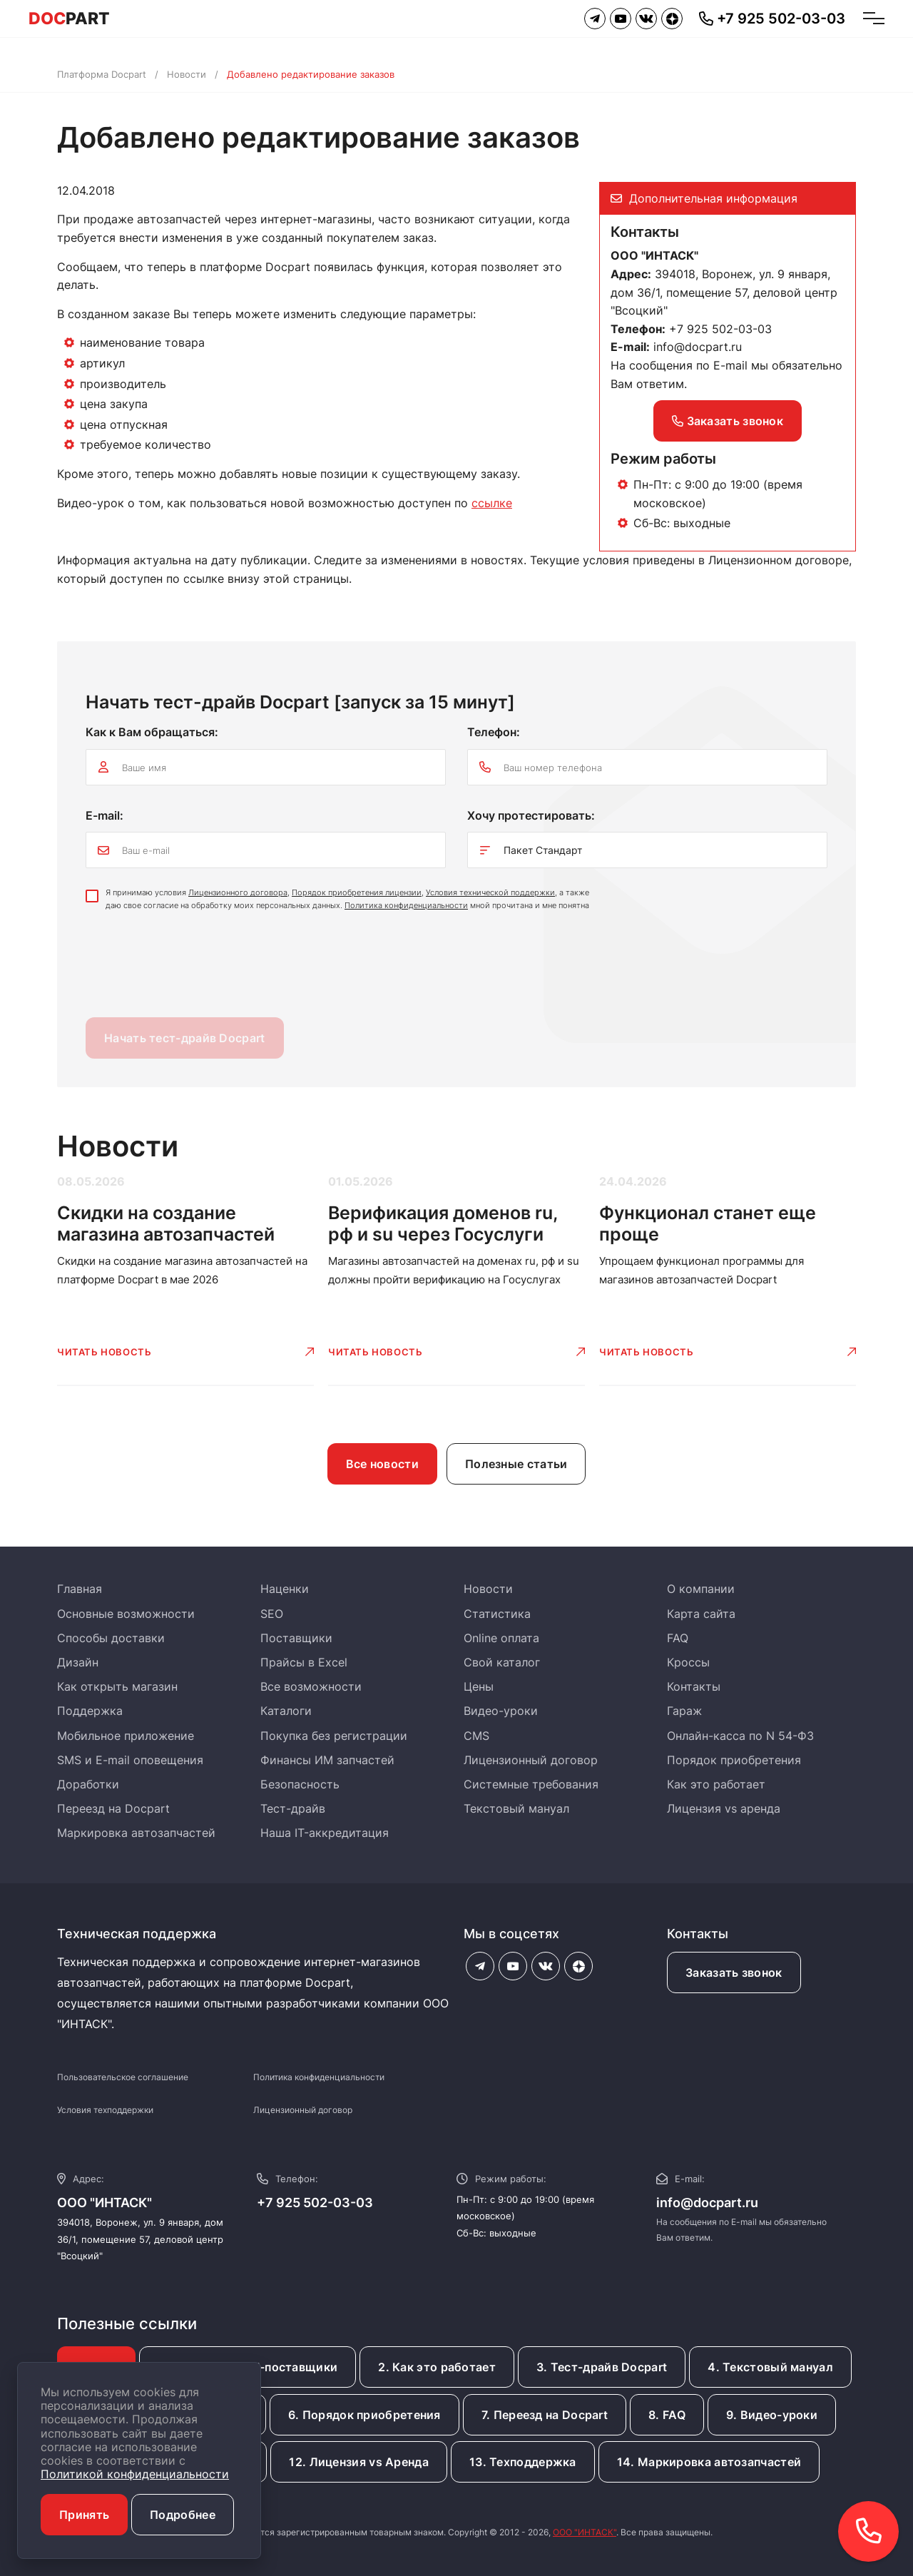  I want to click on Online оплата, so click(501, 1638).